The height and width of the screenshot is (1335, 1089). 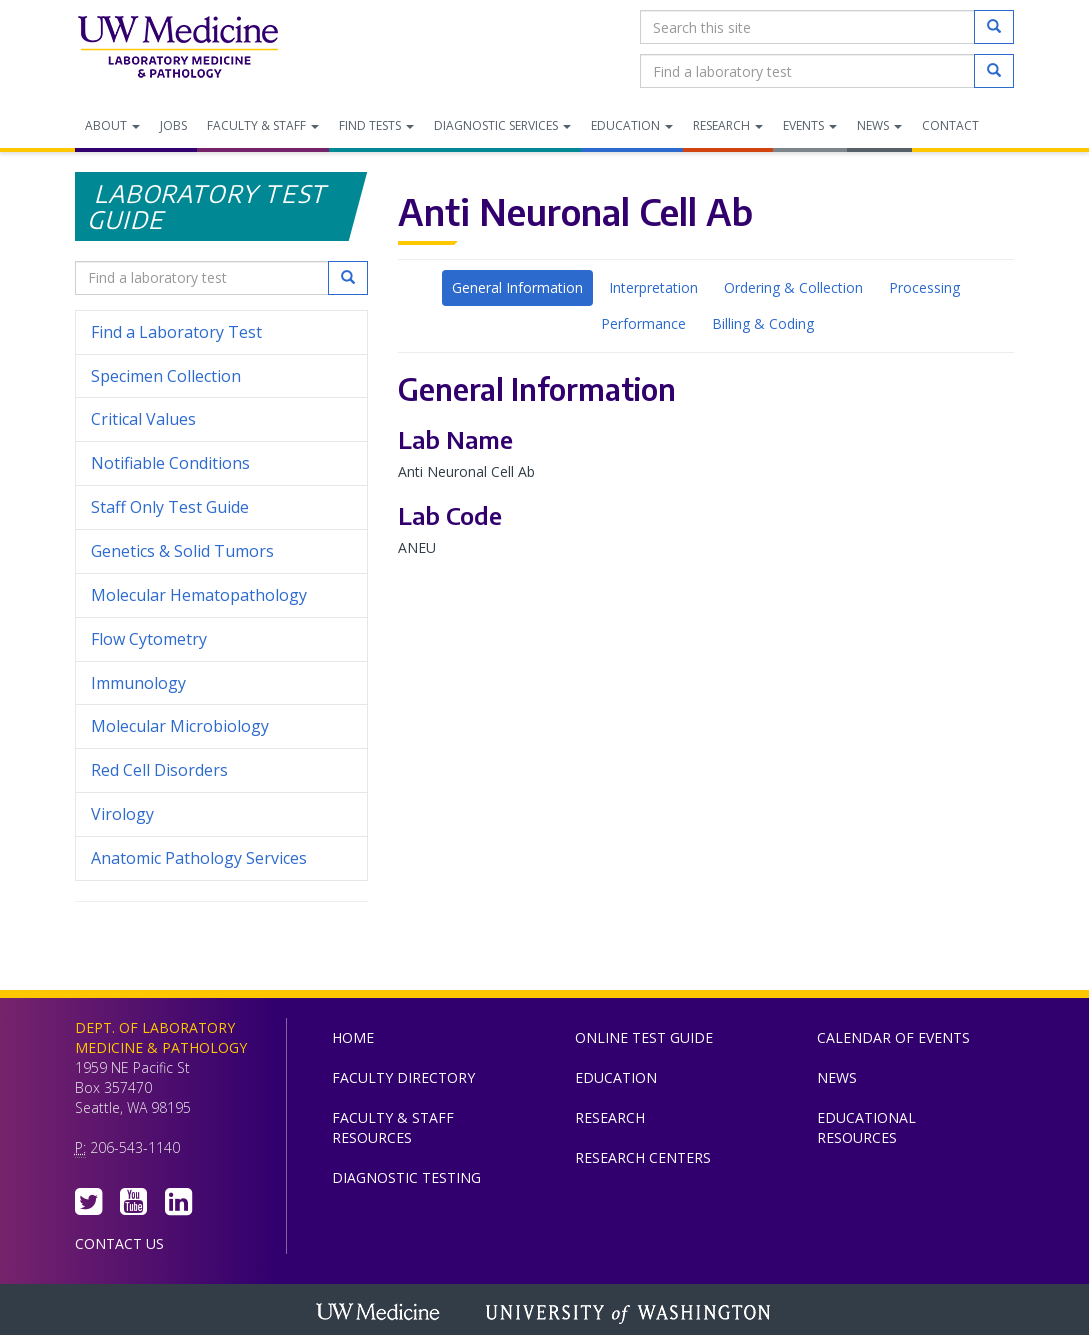 I want to click on About [menuitem], so click(x=112, y=125).